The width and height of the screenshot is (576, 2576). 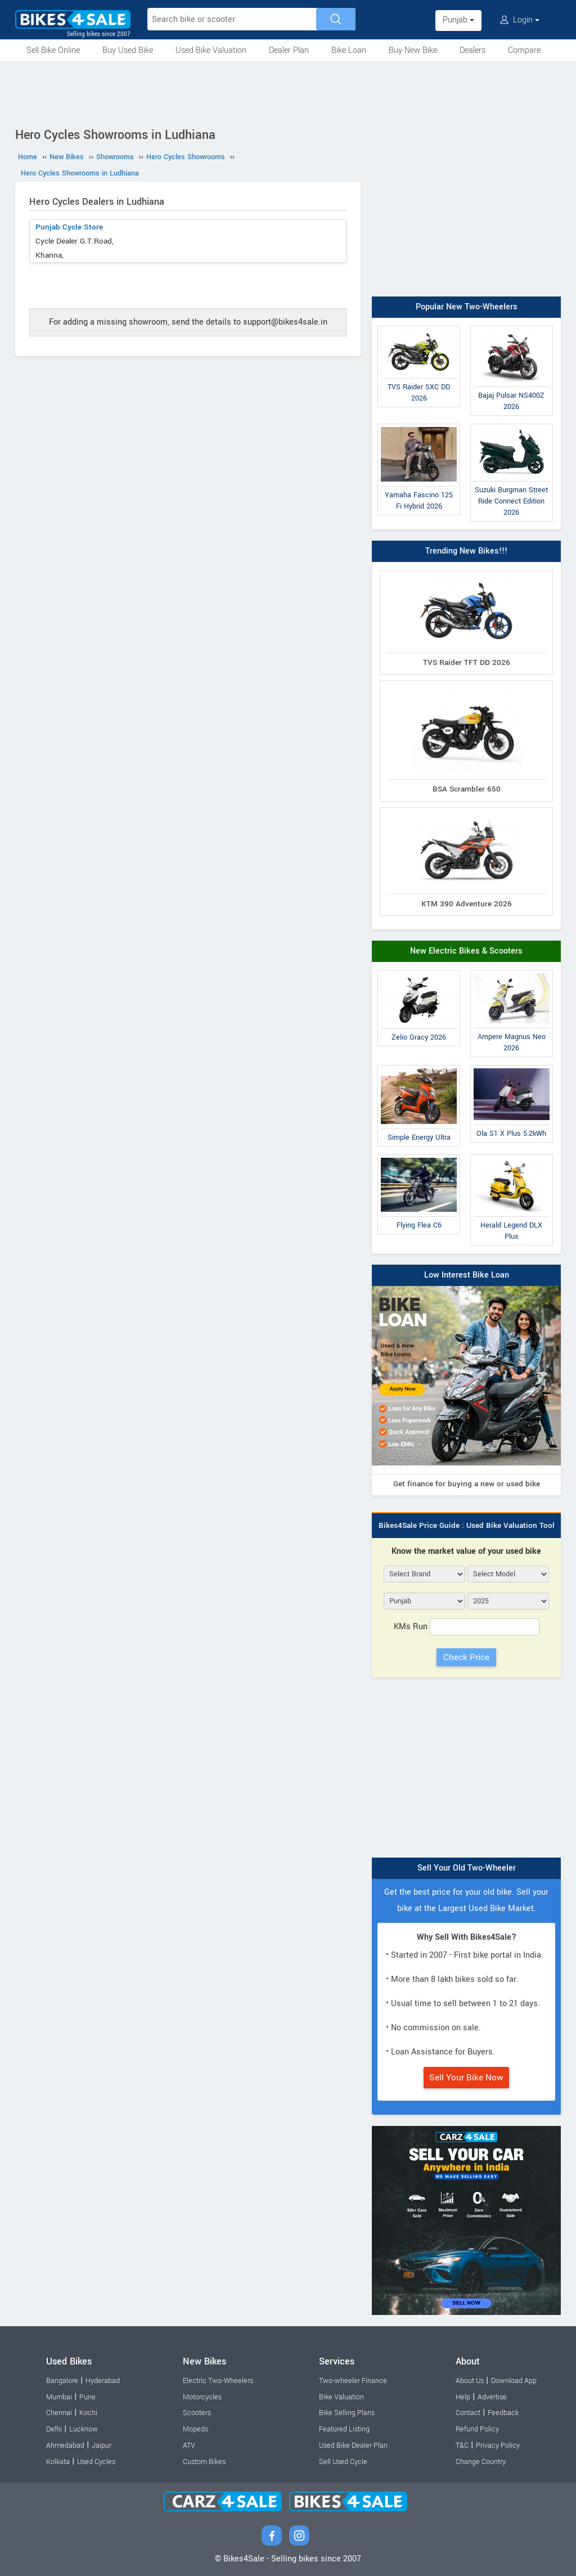 I want to click on Sell Your Old Two-Wheeler, so click(x=466, y=1868).